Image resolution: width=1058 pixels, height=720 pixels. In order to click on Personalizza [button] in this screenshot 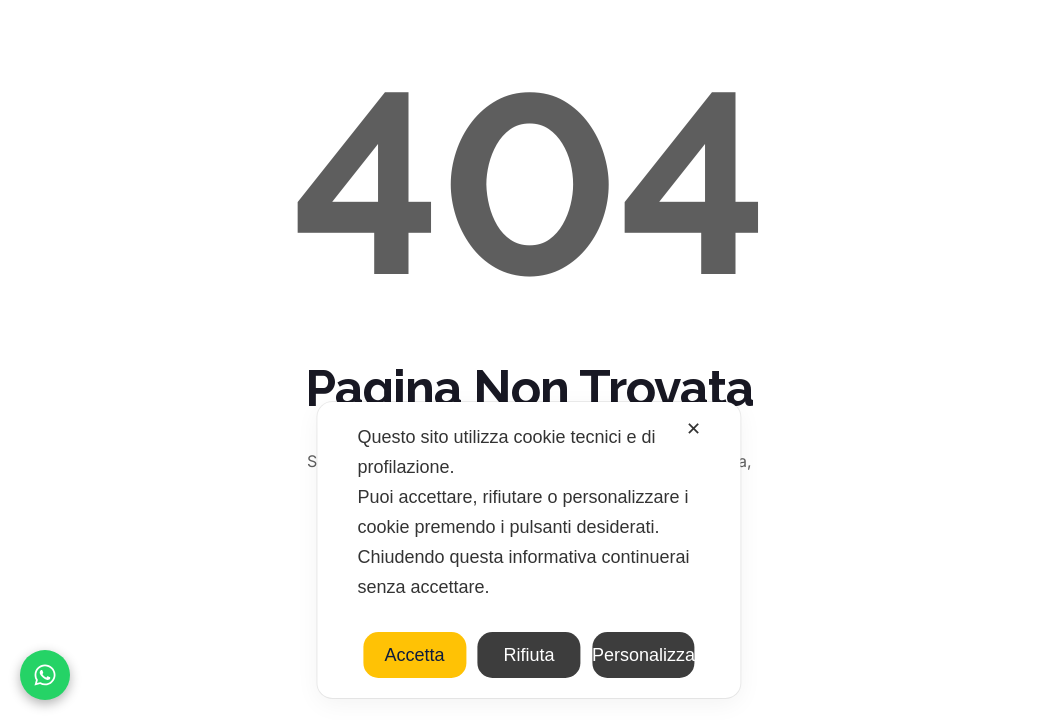, I will do `click(643, 655)`.